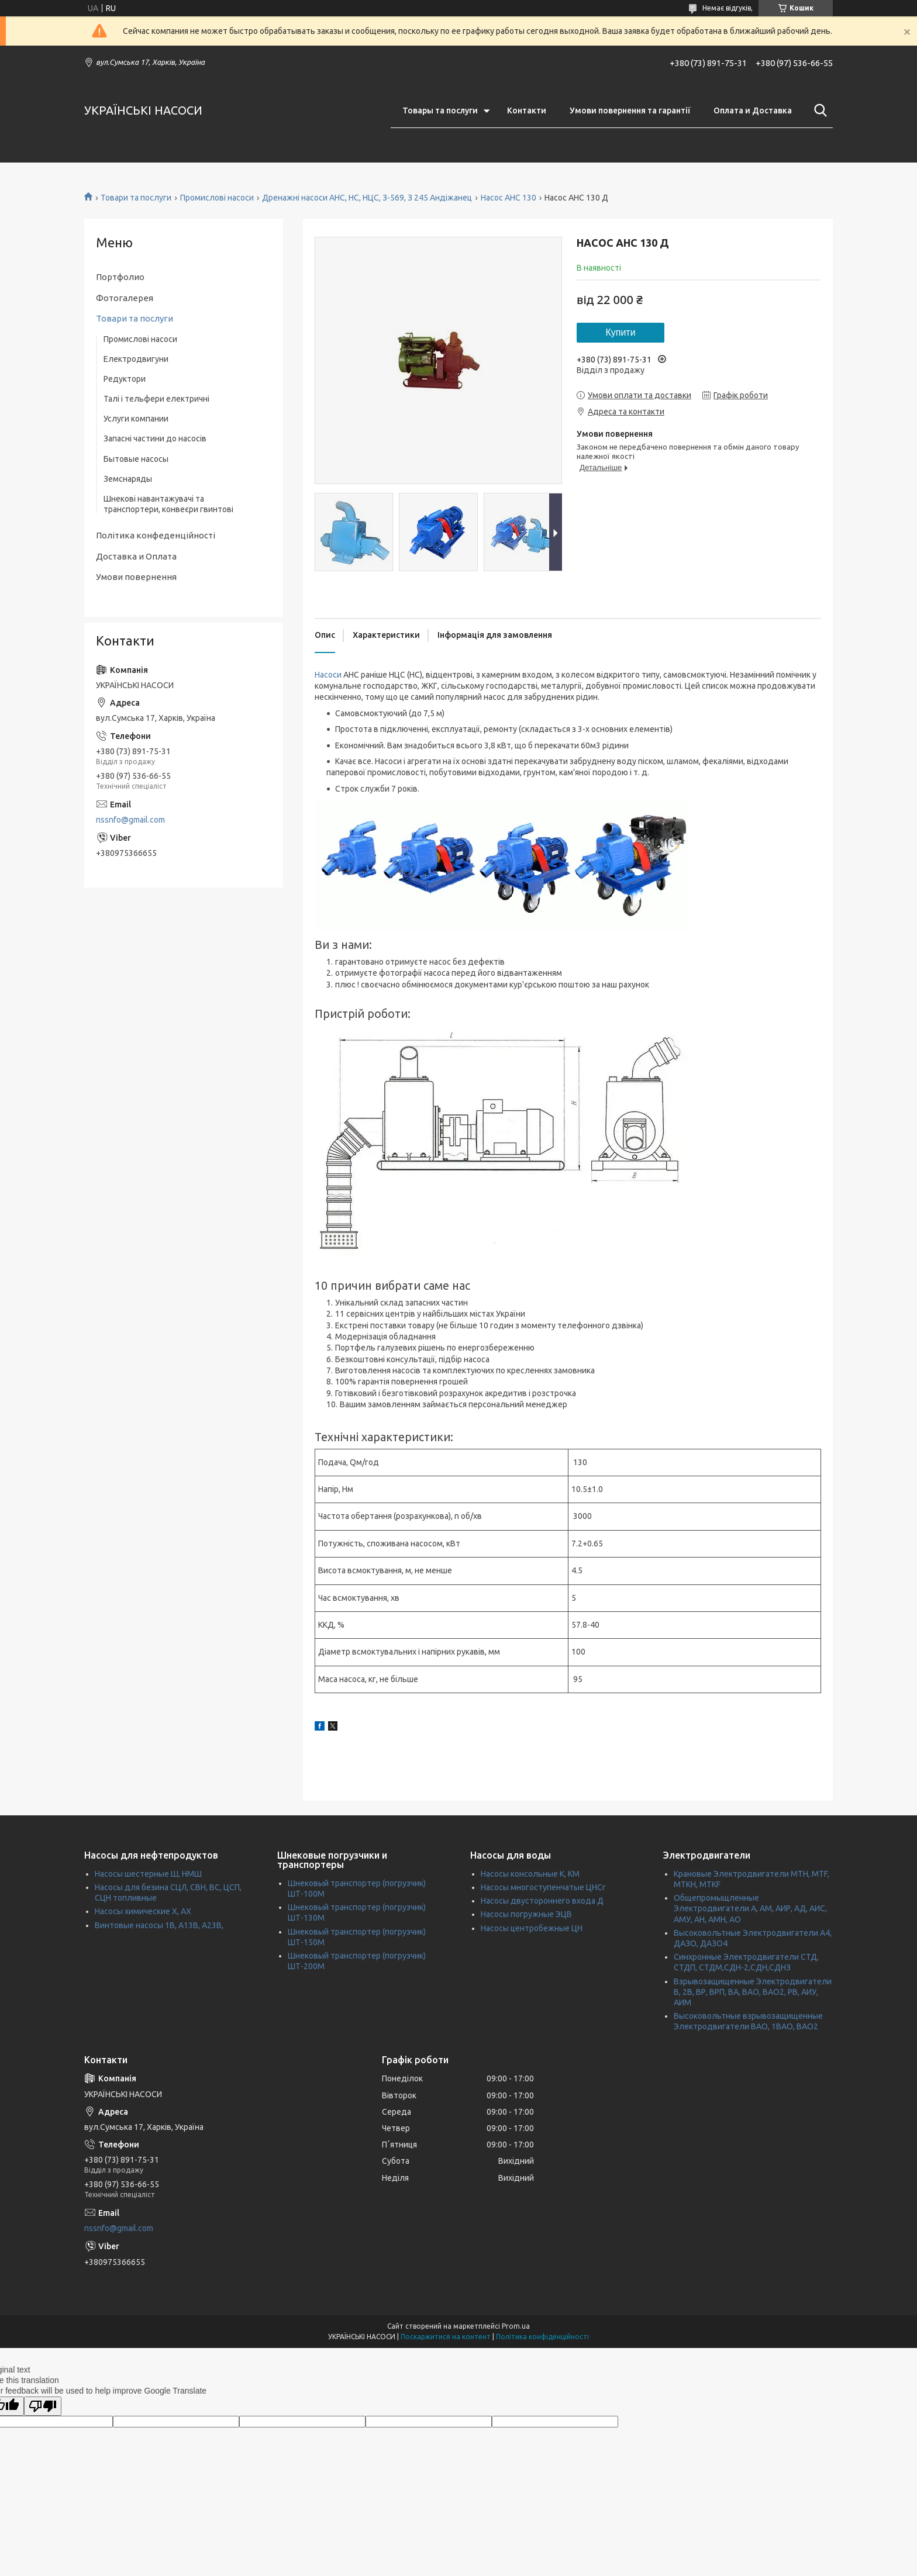 Image resolution: width=917 pixels, height=2576 pixels. What do you see at coordinates (42, 2406) in the screenshot?
I see `[Poor translation]` at bounding box center [42, 2406].